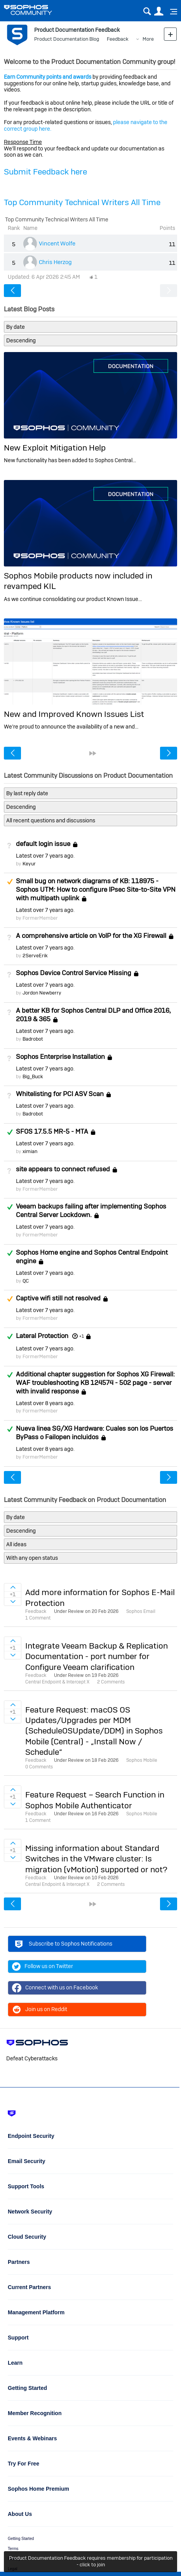  What do you see at coordinates (94, 1432) in the screenshot?
I see `Nueva linea SG/XG Hardware: Cuales son los Puertos ByPass o Failopen incluidos` at bounding box center [94, 1432].